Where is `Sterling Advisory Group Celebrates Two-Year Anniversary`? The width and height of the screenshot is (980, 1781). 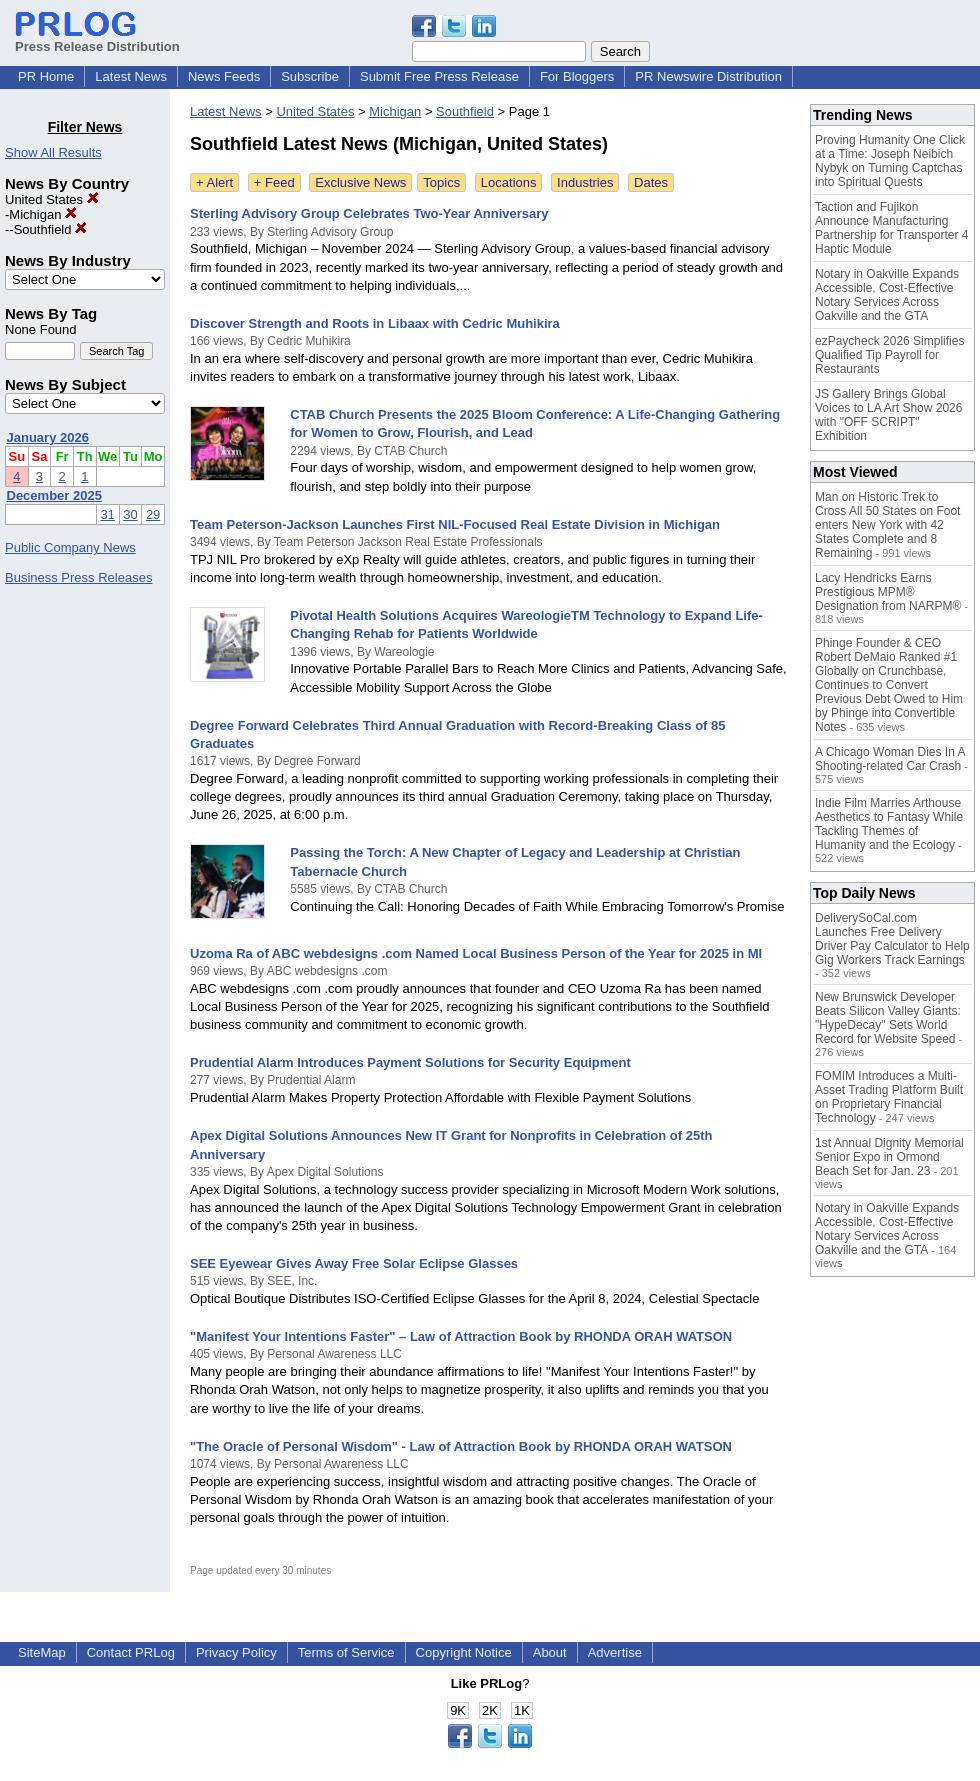
Sterling Advisory Group Celebrates Two-Year Anniversary is located at coordinates (369, 213).